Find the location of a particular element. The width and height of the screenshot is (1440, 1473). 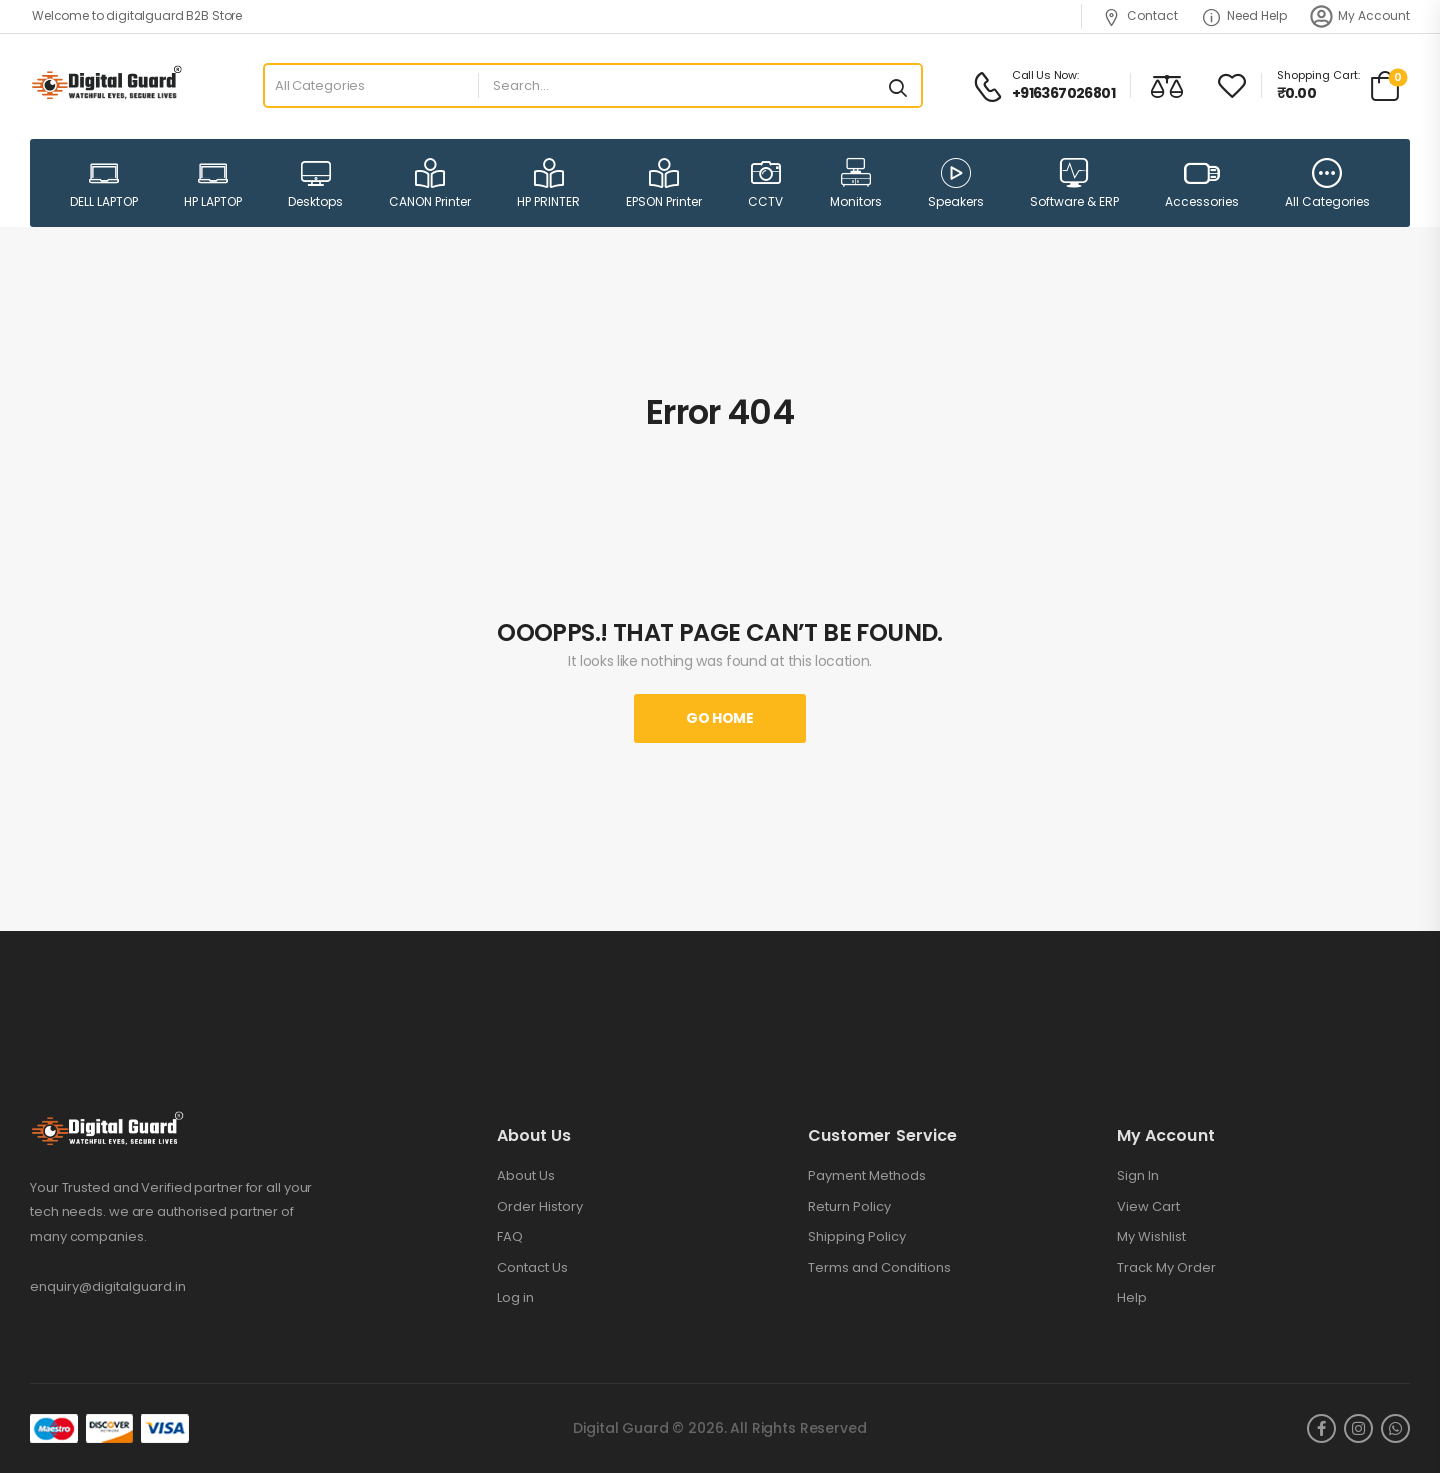

View Cart is located at coordinates (1148, 1207).